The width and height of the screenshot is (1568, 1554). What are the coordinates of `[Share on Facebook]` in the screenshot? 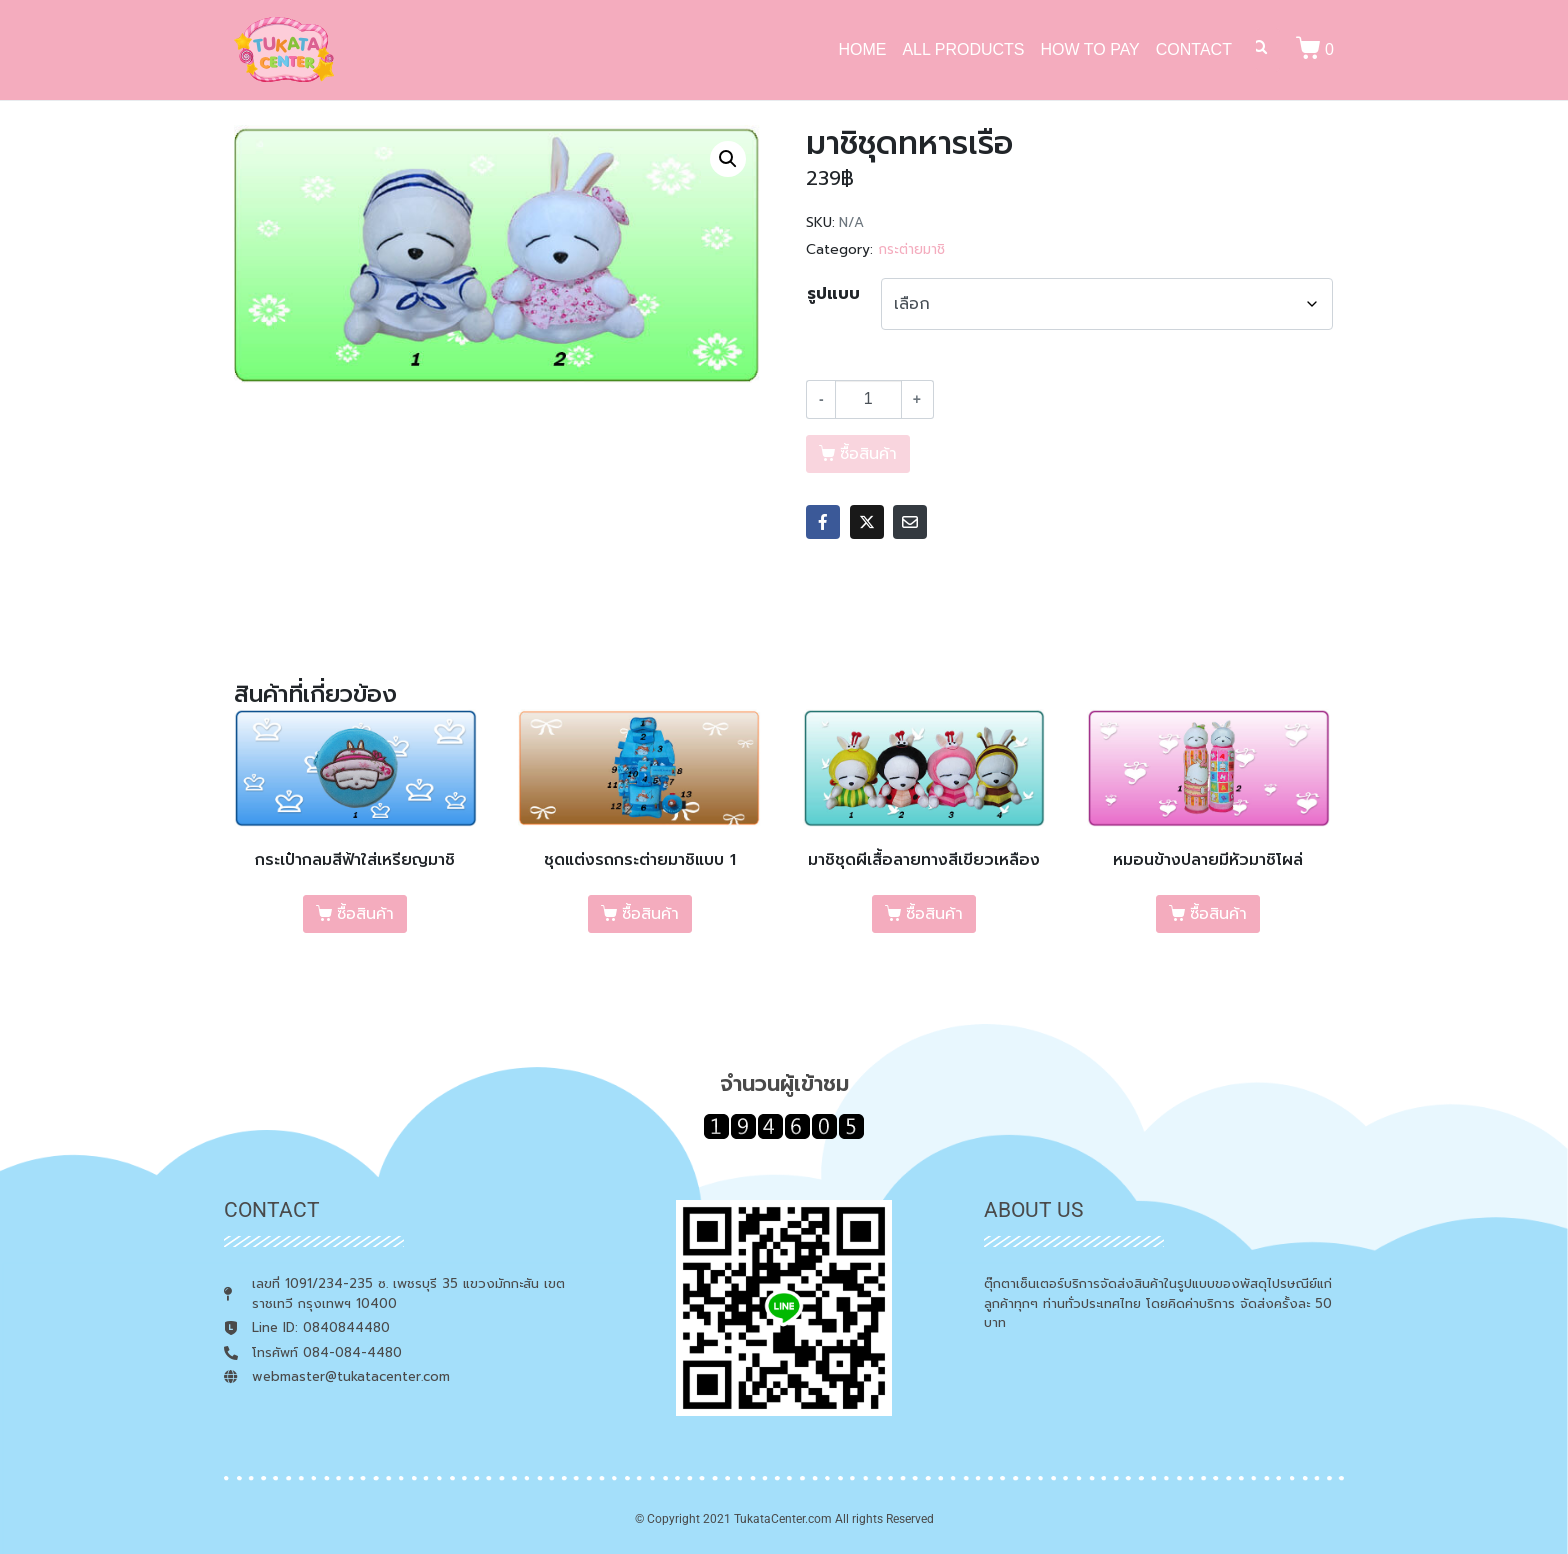 It's located at (823, 522).